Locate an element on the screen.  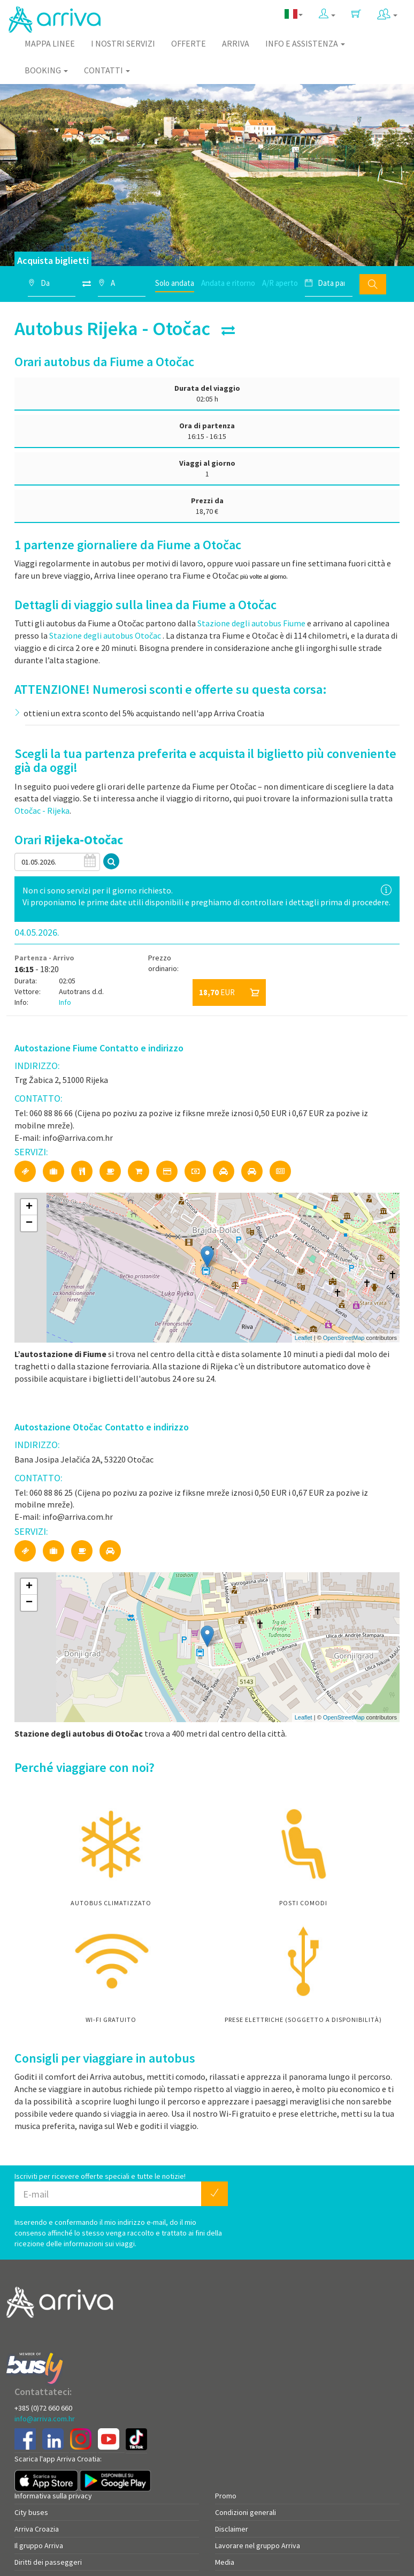
Il gruppo Arriva is located at coordinates (38, 2545).